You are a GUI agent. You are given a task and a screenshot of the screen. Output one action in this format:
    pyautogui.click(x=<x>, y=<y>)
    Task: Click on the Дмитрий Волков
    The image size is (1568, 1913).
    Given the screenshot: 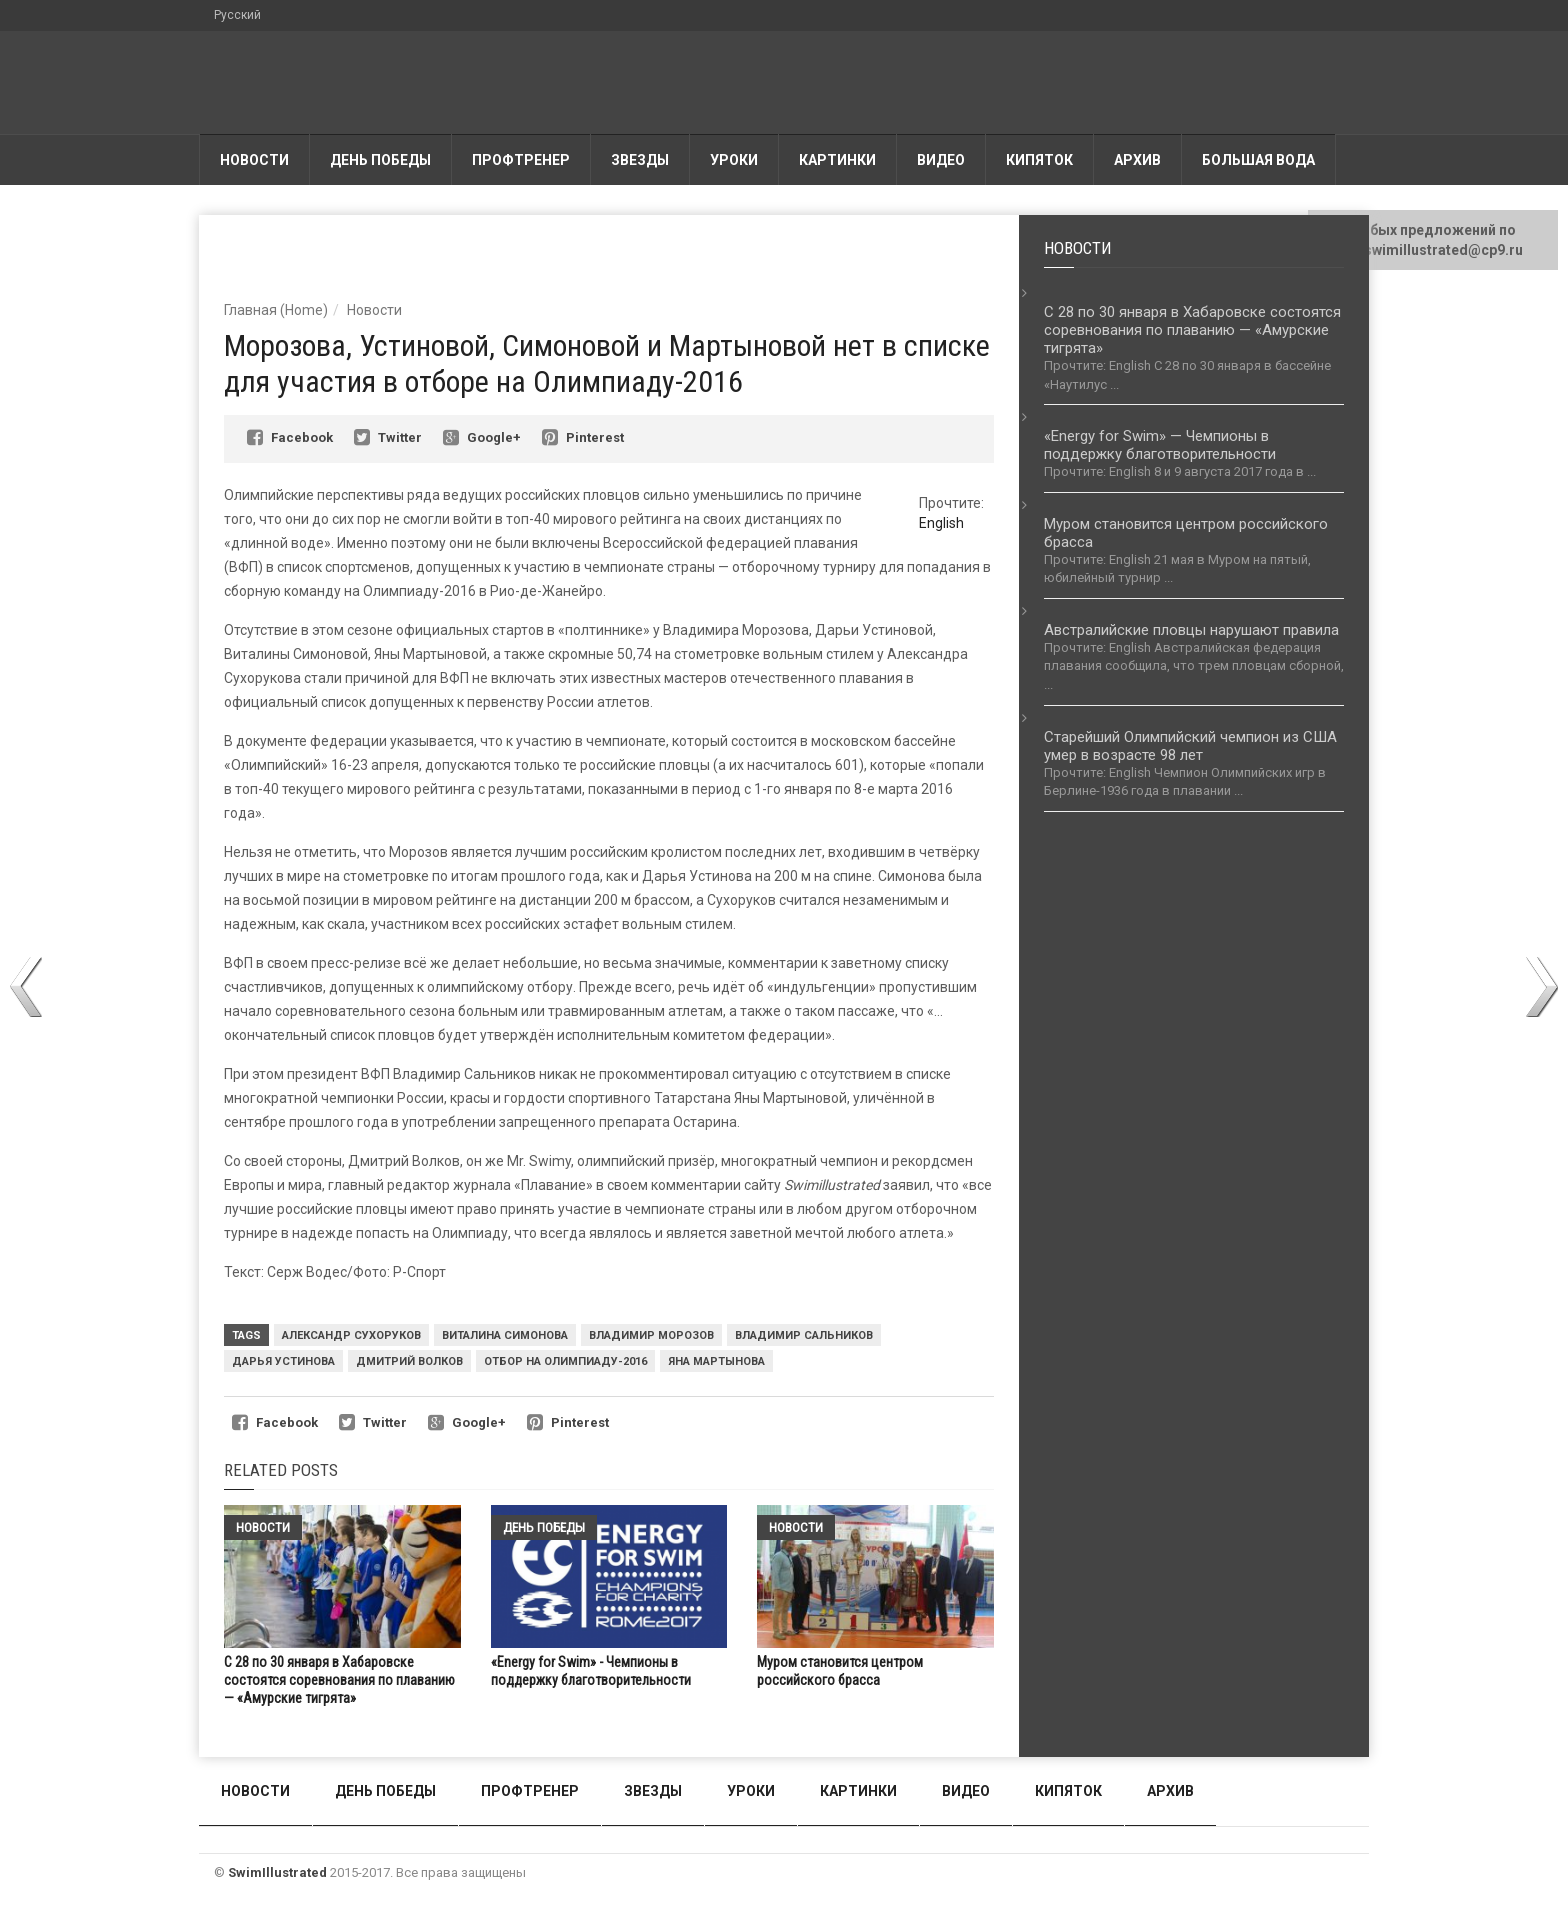 What is the action you would take?
    pyautogui.click(x=409, y=1361)
    